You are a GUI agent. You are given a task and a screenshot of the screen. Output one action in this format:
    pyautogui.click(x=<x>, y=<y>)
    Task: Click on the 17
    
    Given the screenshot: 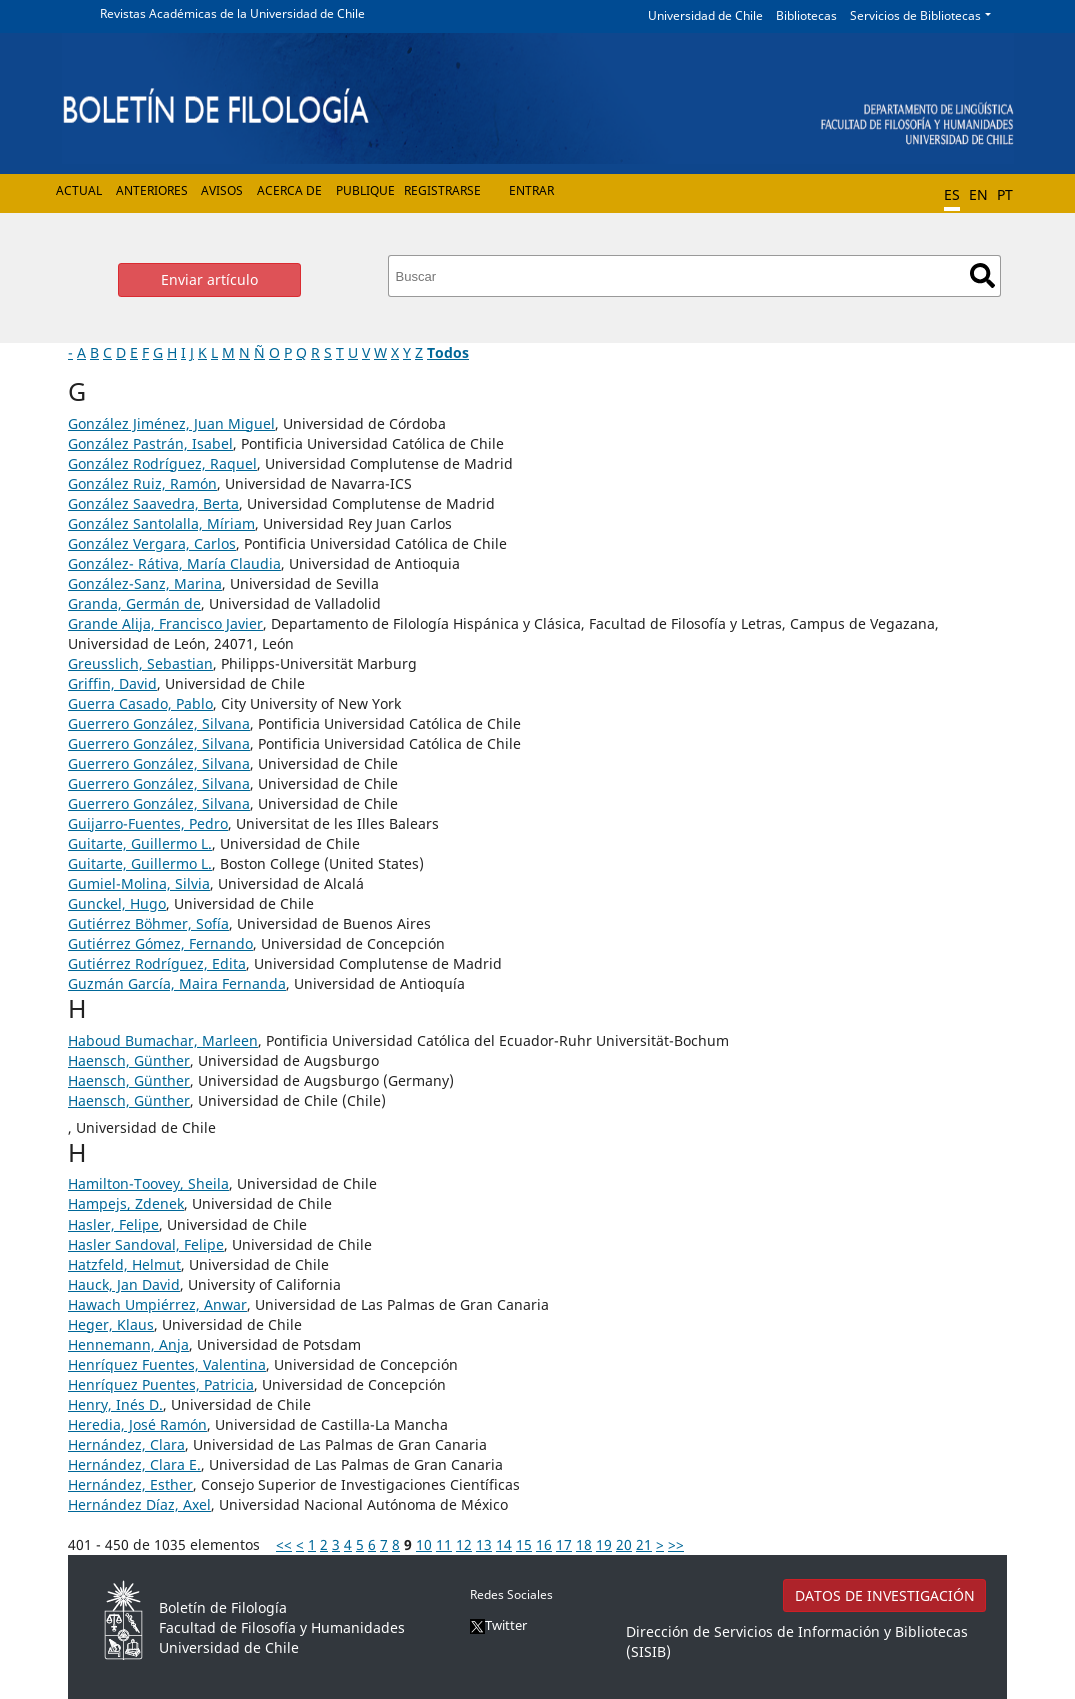 What is the action you would take?
    pyautogui.click(x=564, y=1544)
    